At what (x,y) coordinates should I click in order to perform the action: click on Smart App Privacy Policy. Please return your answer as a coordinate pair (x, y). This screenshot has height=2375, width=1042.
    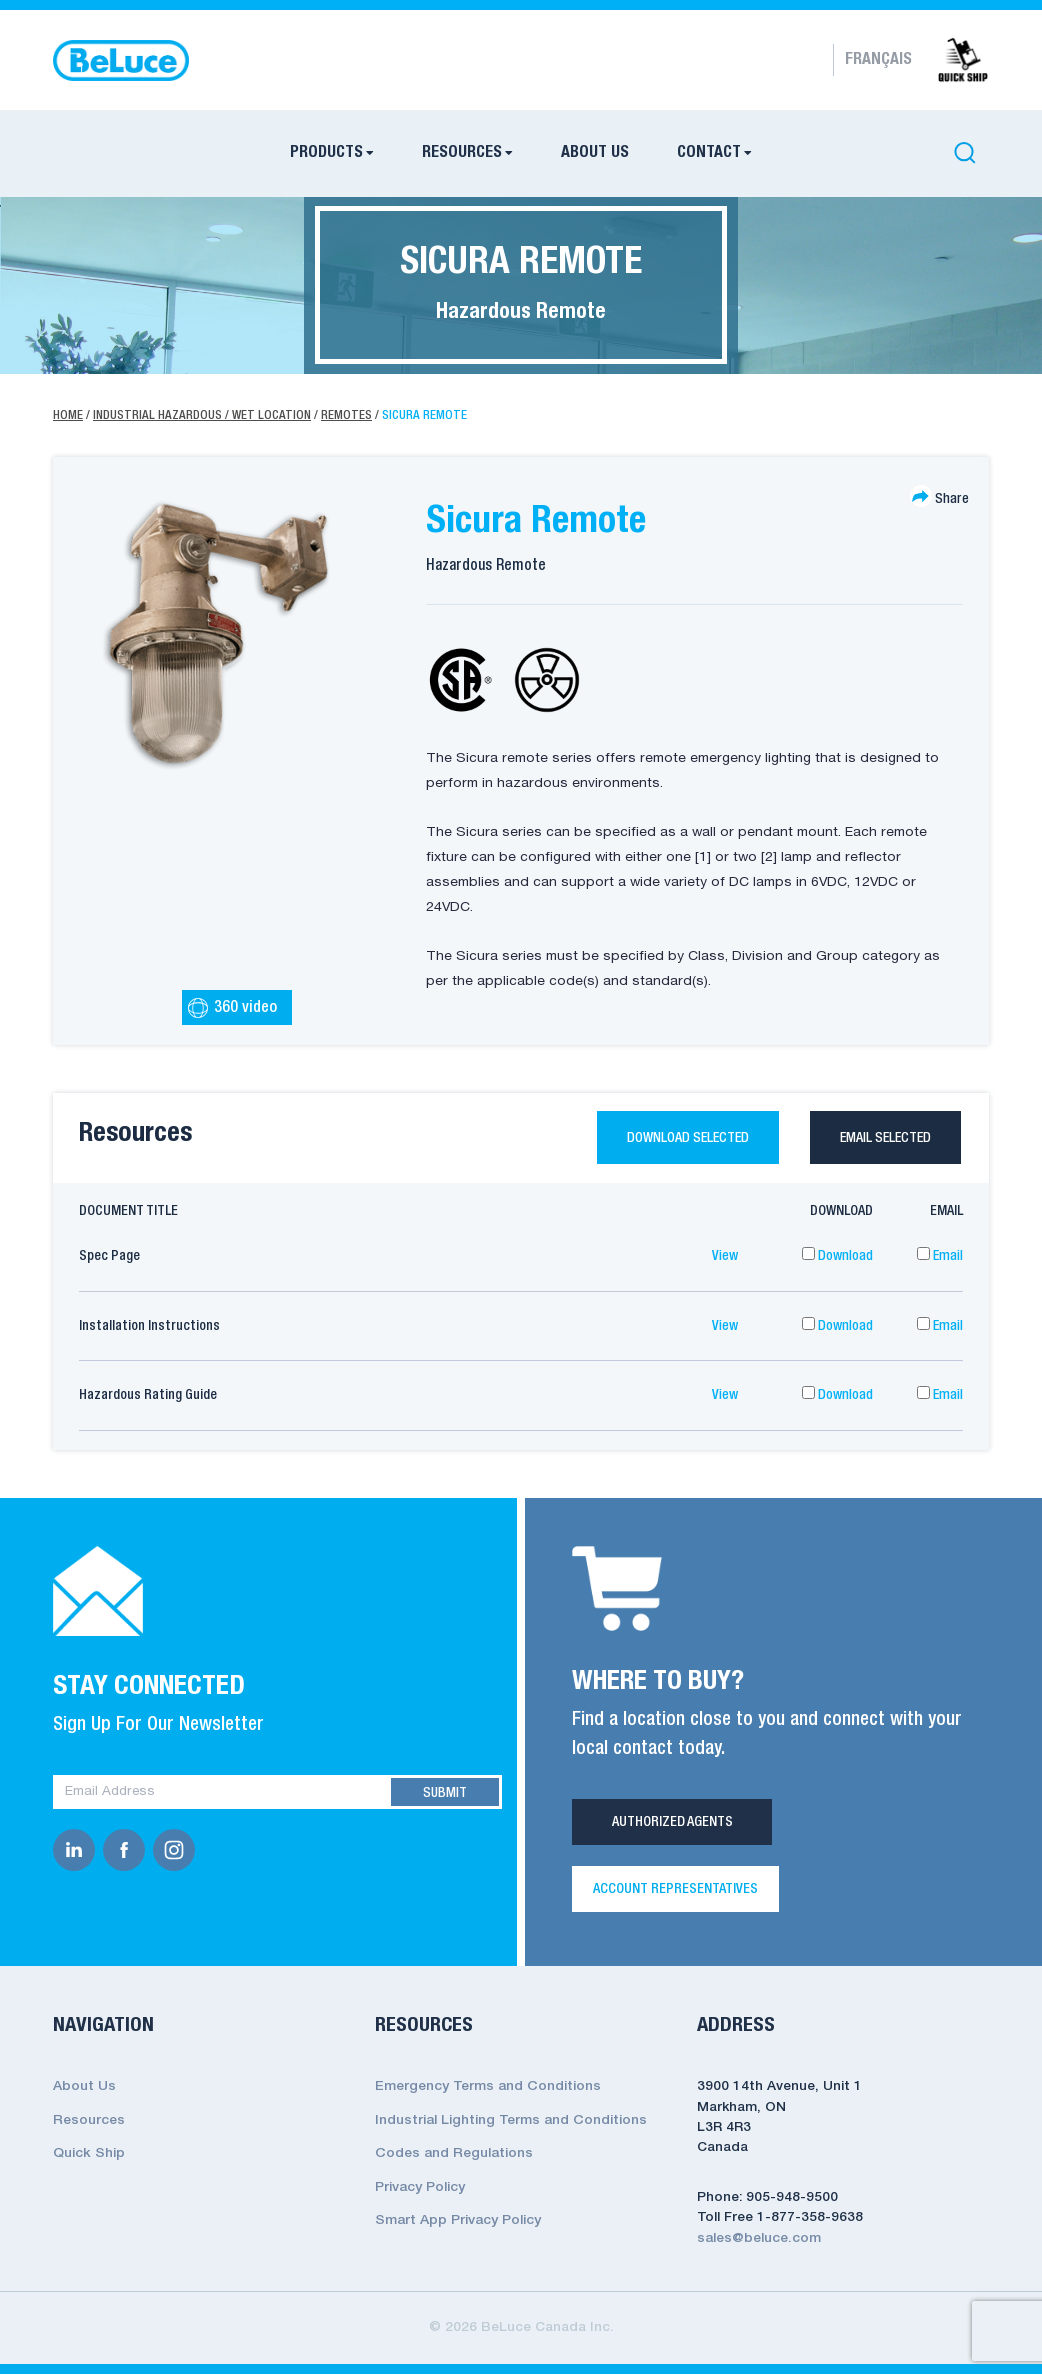
    Looking at the image, I should click on (458, 2216).